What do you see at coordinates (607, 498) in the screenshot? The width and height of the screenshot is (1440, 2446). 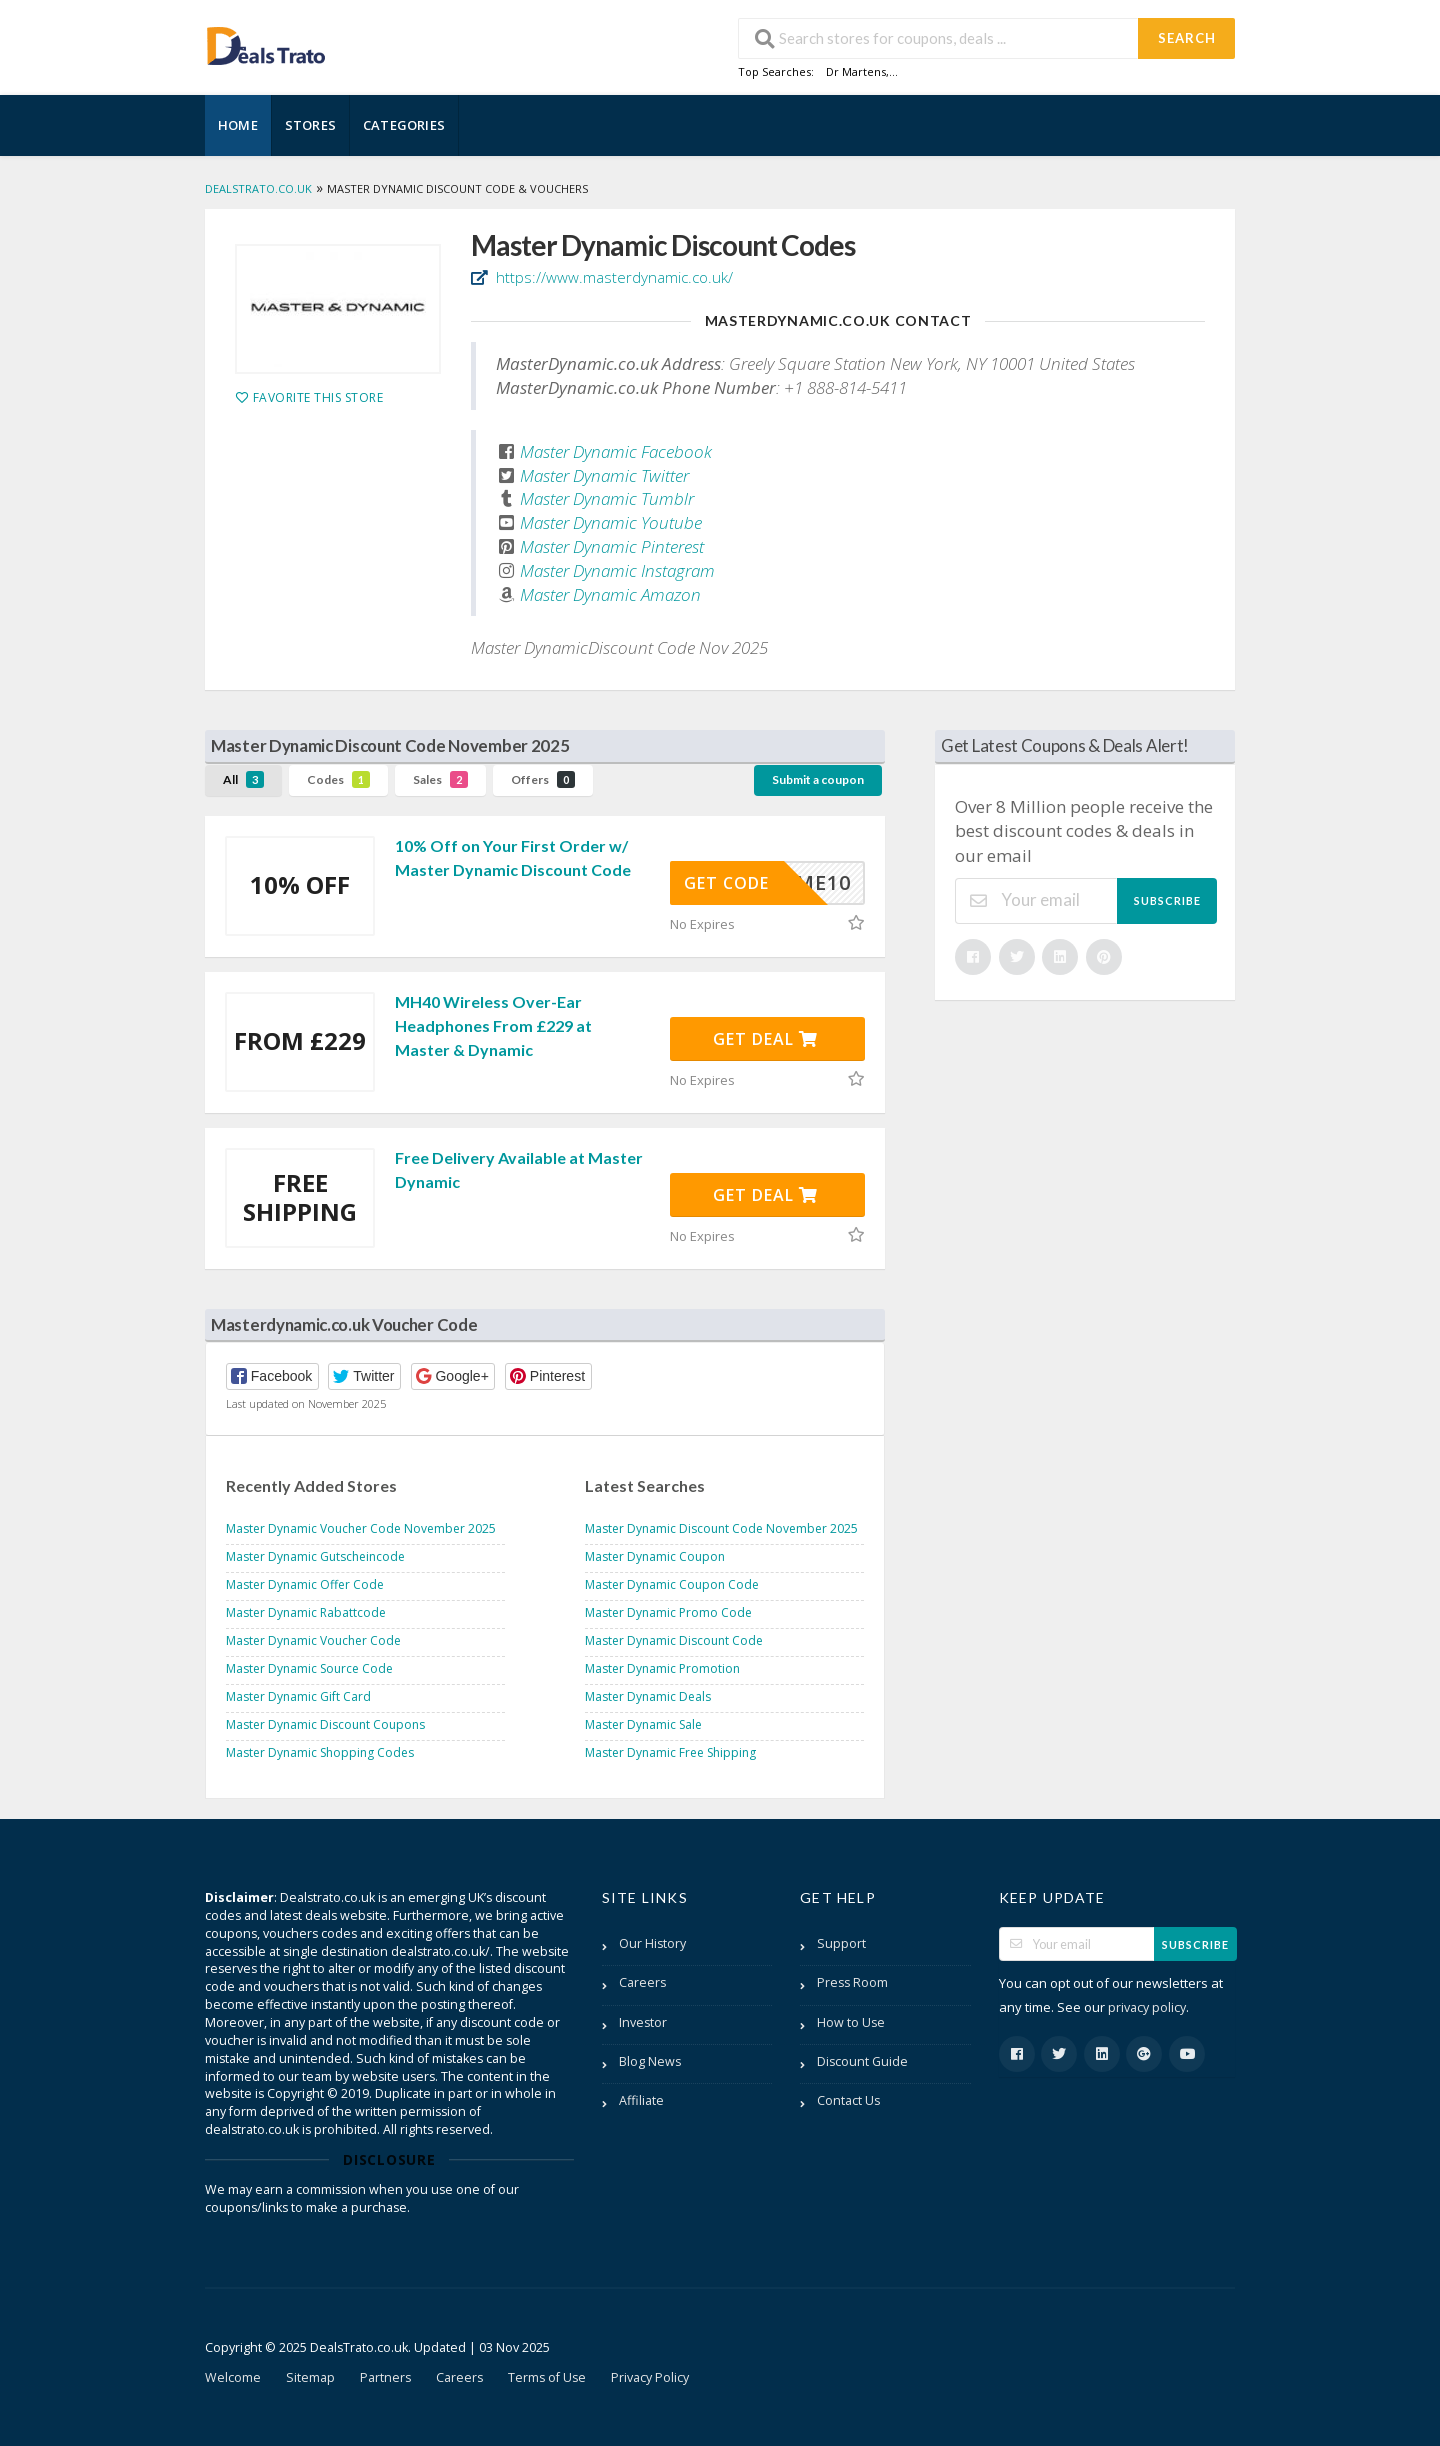 I see `Master Dynamic Tumblr` at bounding box center [607, 498].